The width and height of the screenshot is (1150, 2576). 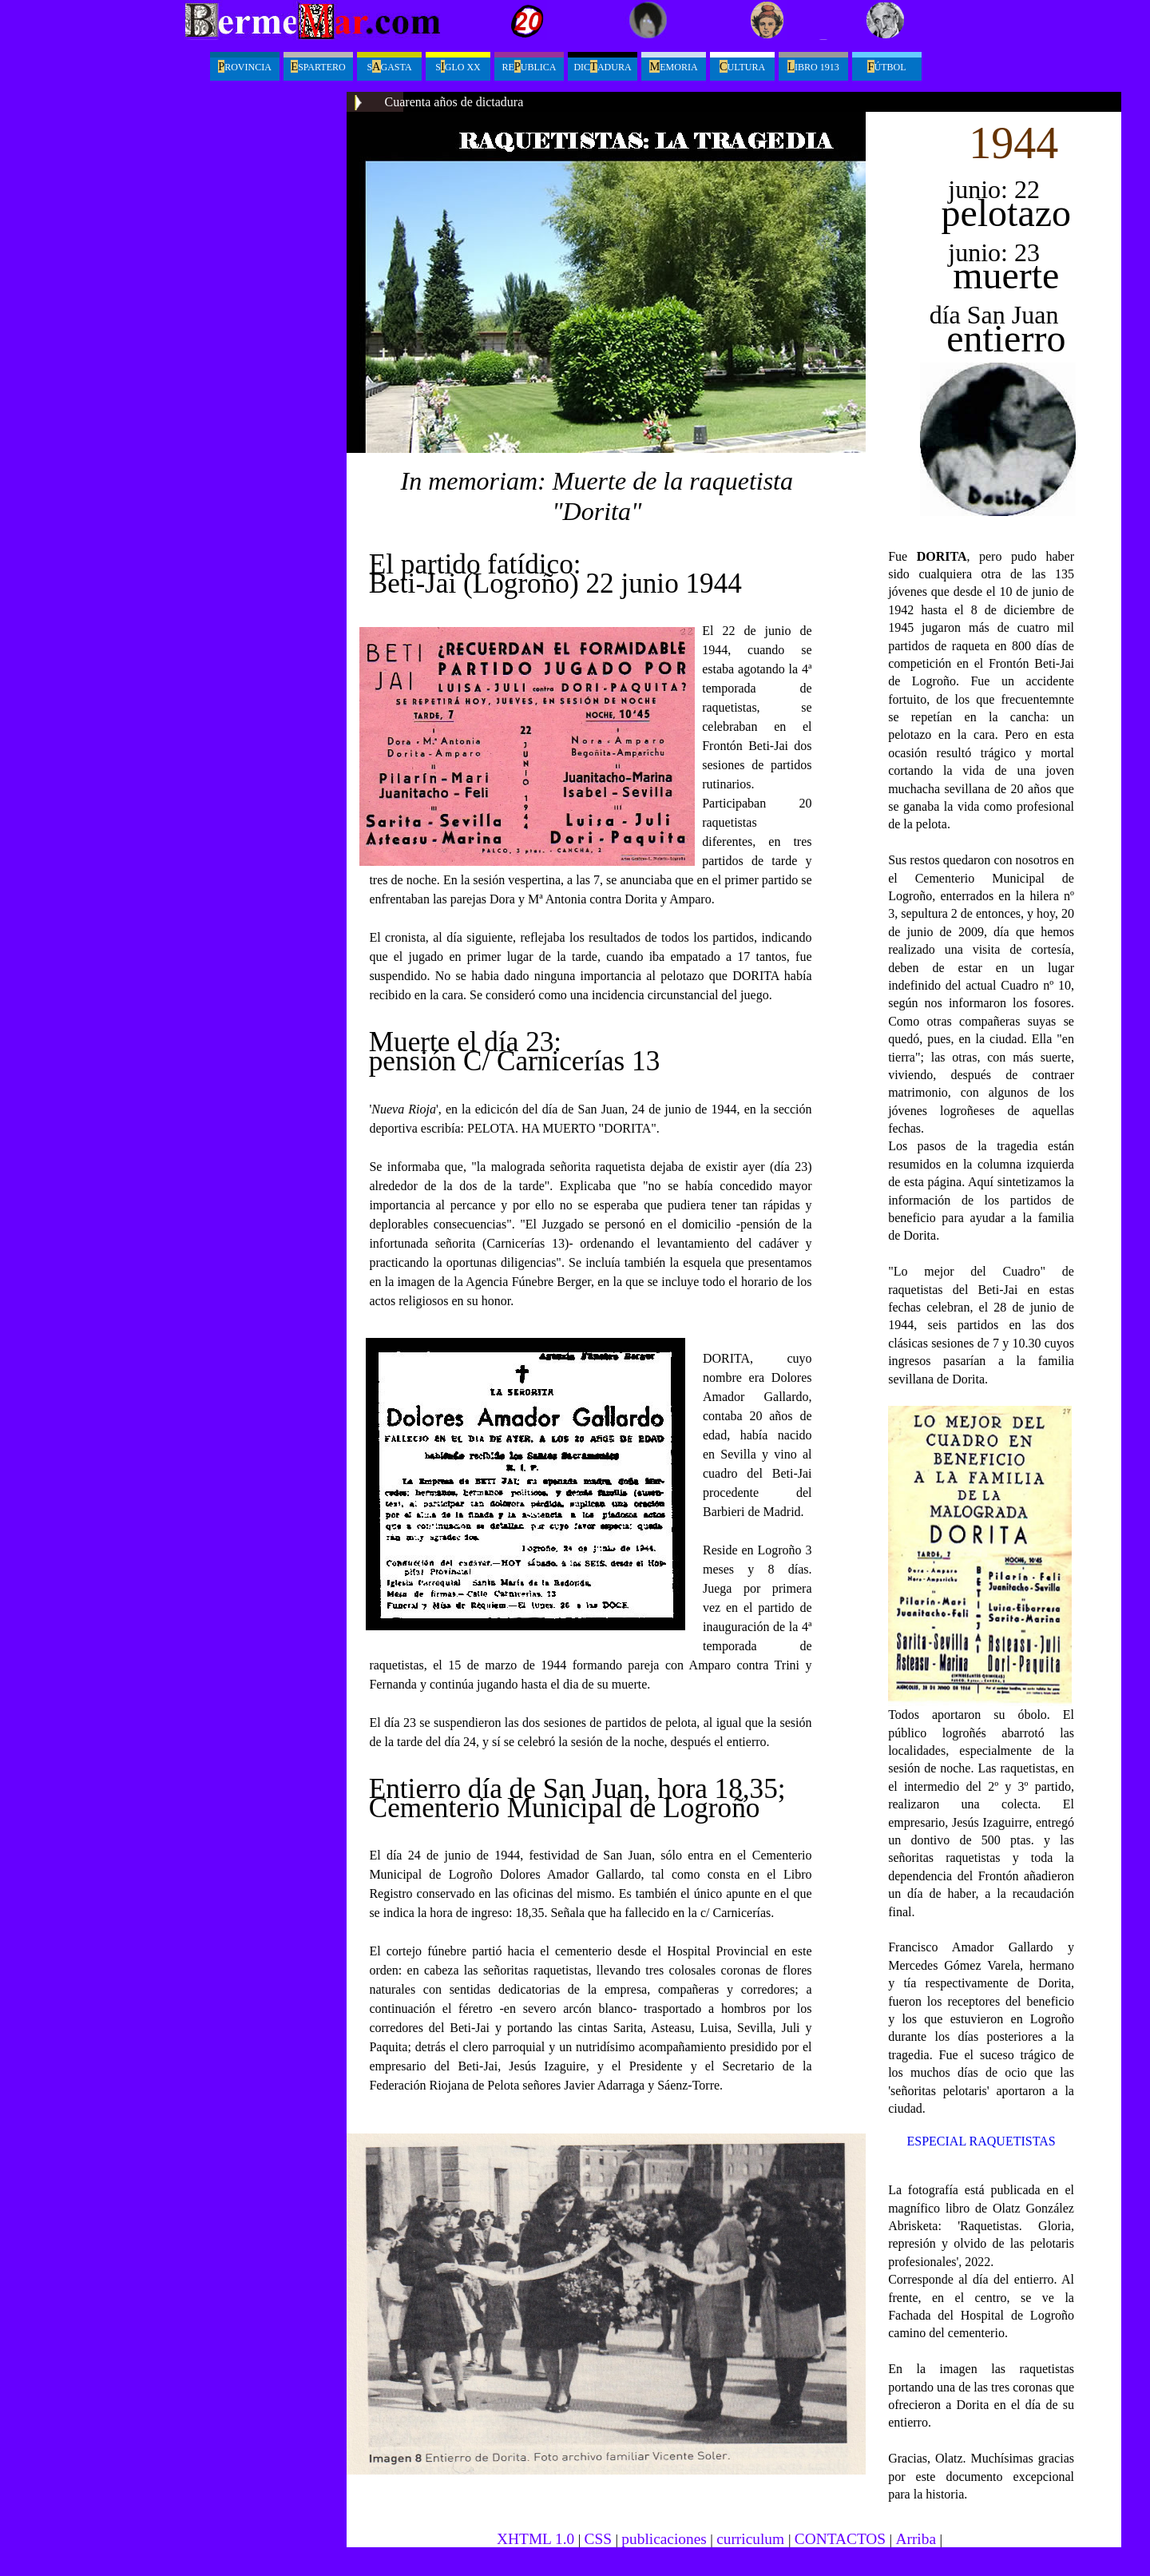 What do you see at coordinates (742, 66) in the screenshot?
I see `ultura` at bounding box center [742, 66].